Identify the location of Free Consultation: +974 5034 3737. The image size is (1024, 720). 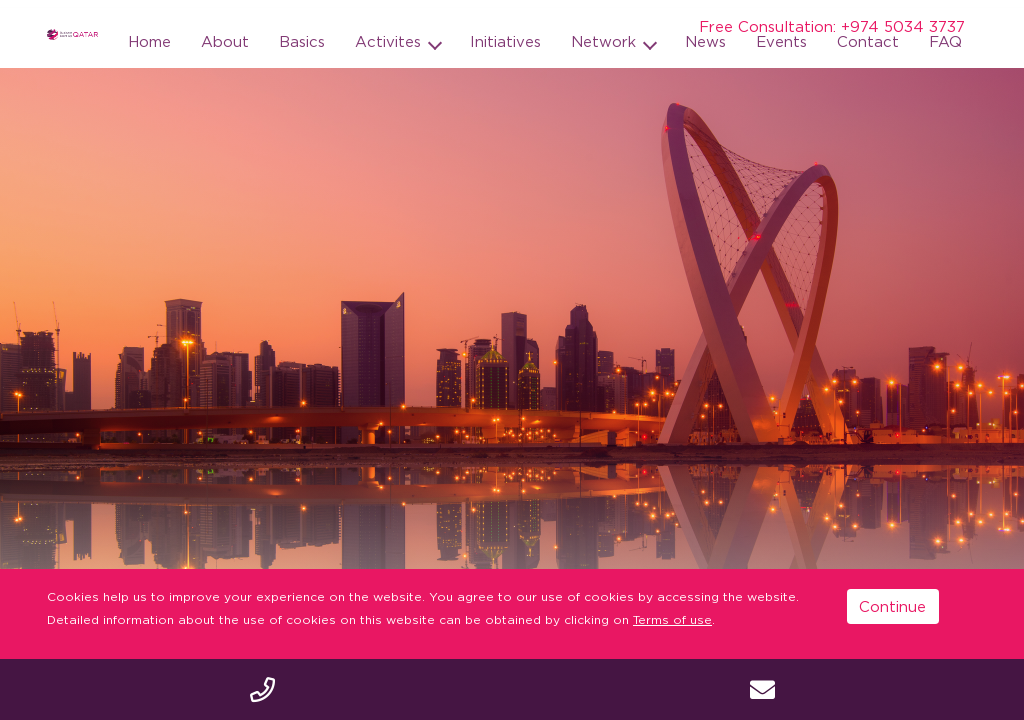
(832, 26).